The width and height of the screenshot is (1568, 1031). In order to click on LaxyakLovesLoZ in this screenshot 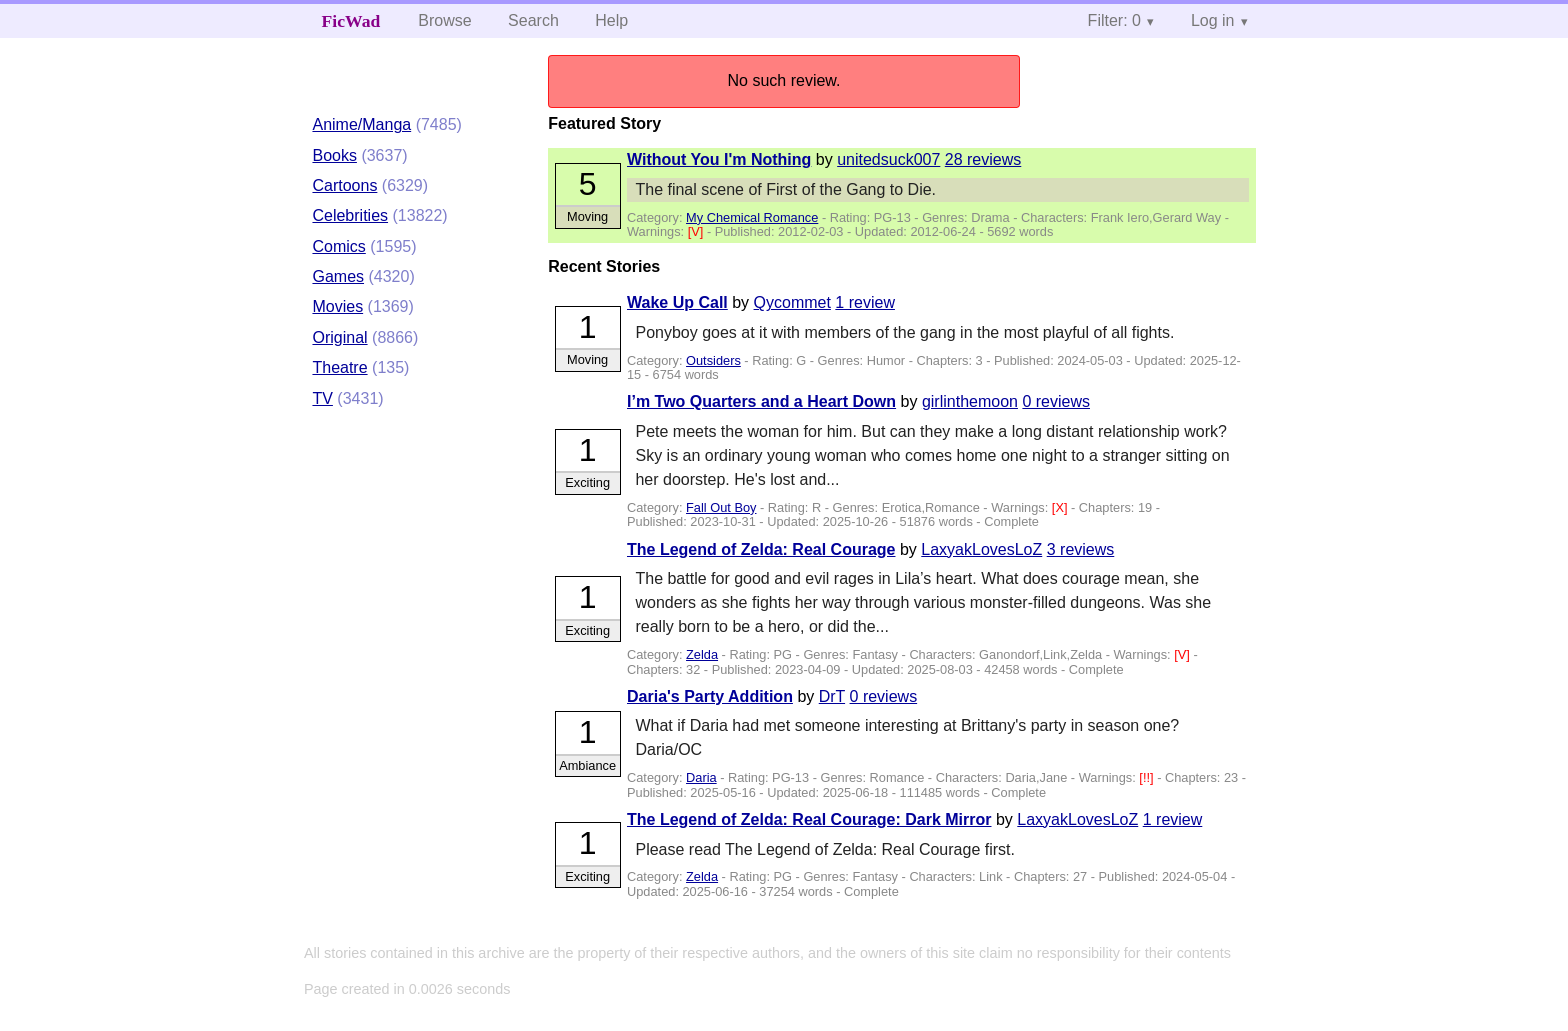, I will do `click(981, 549)`.